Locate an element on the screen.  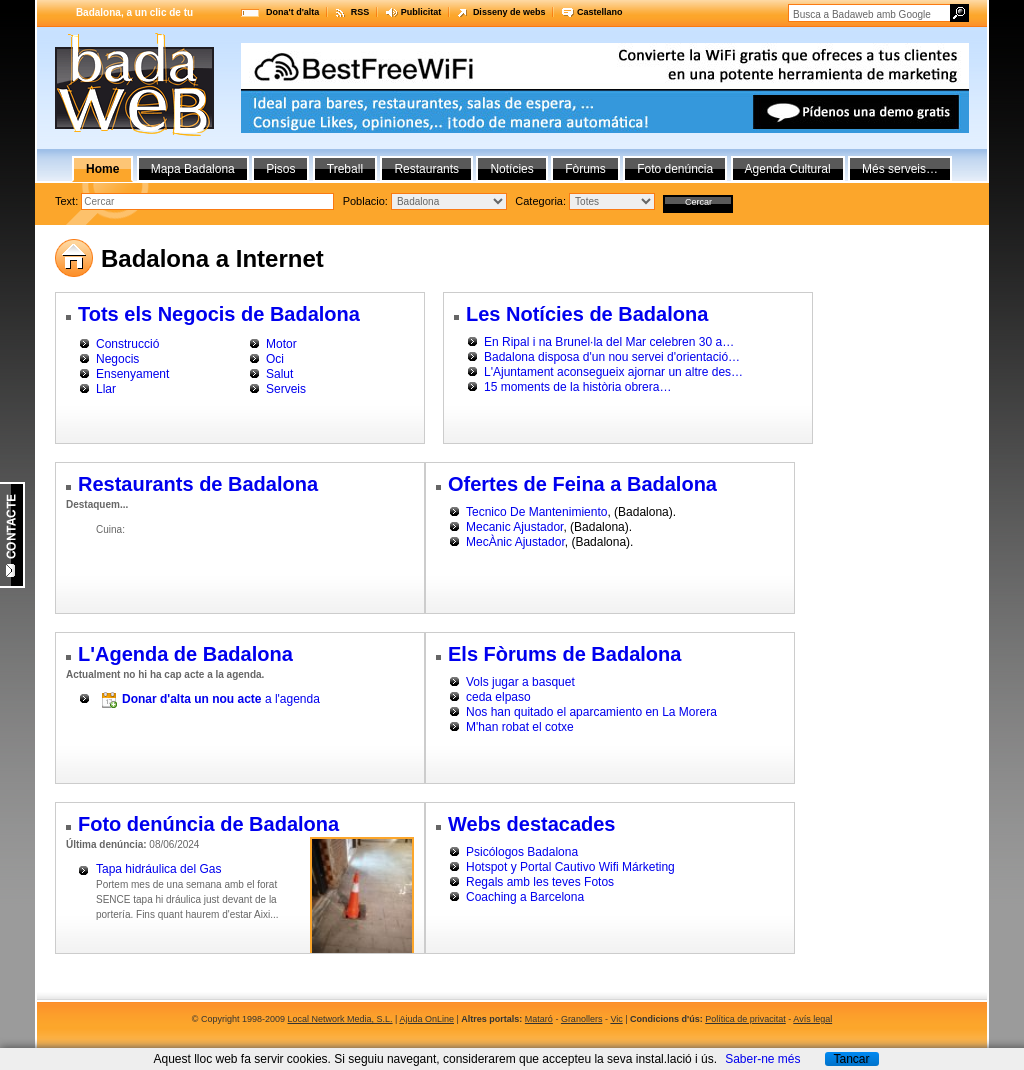
Dona't d'alta is located at coordinates (292, 12).